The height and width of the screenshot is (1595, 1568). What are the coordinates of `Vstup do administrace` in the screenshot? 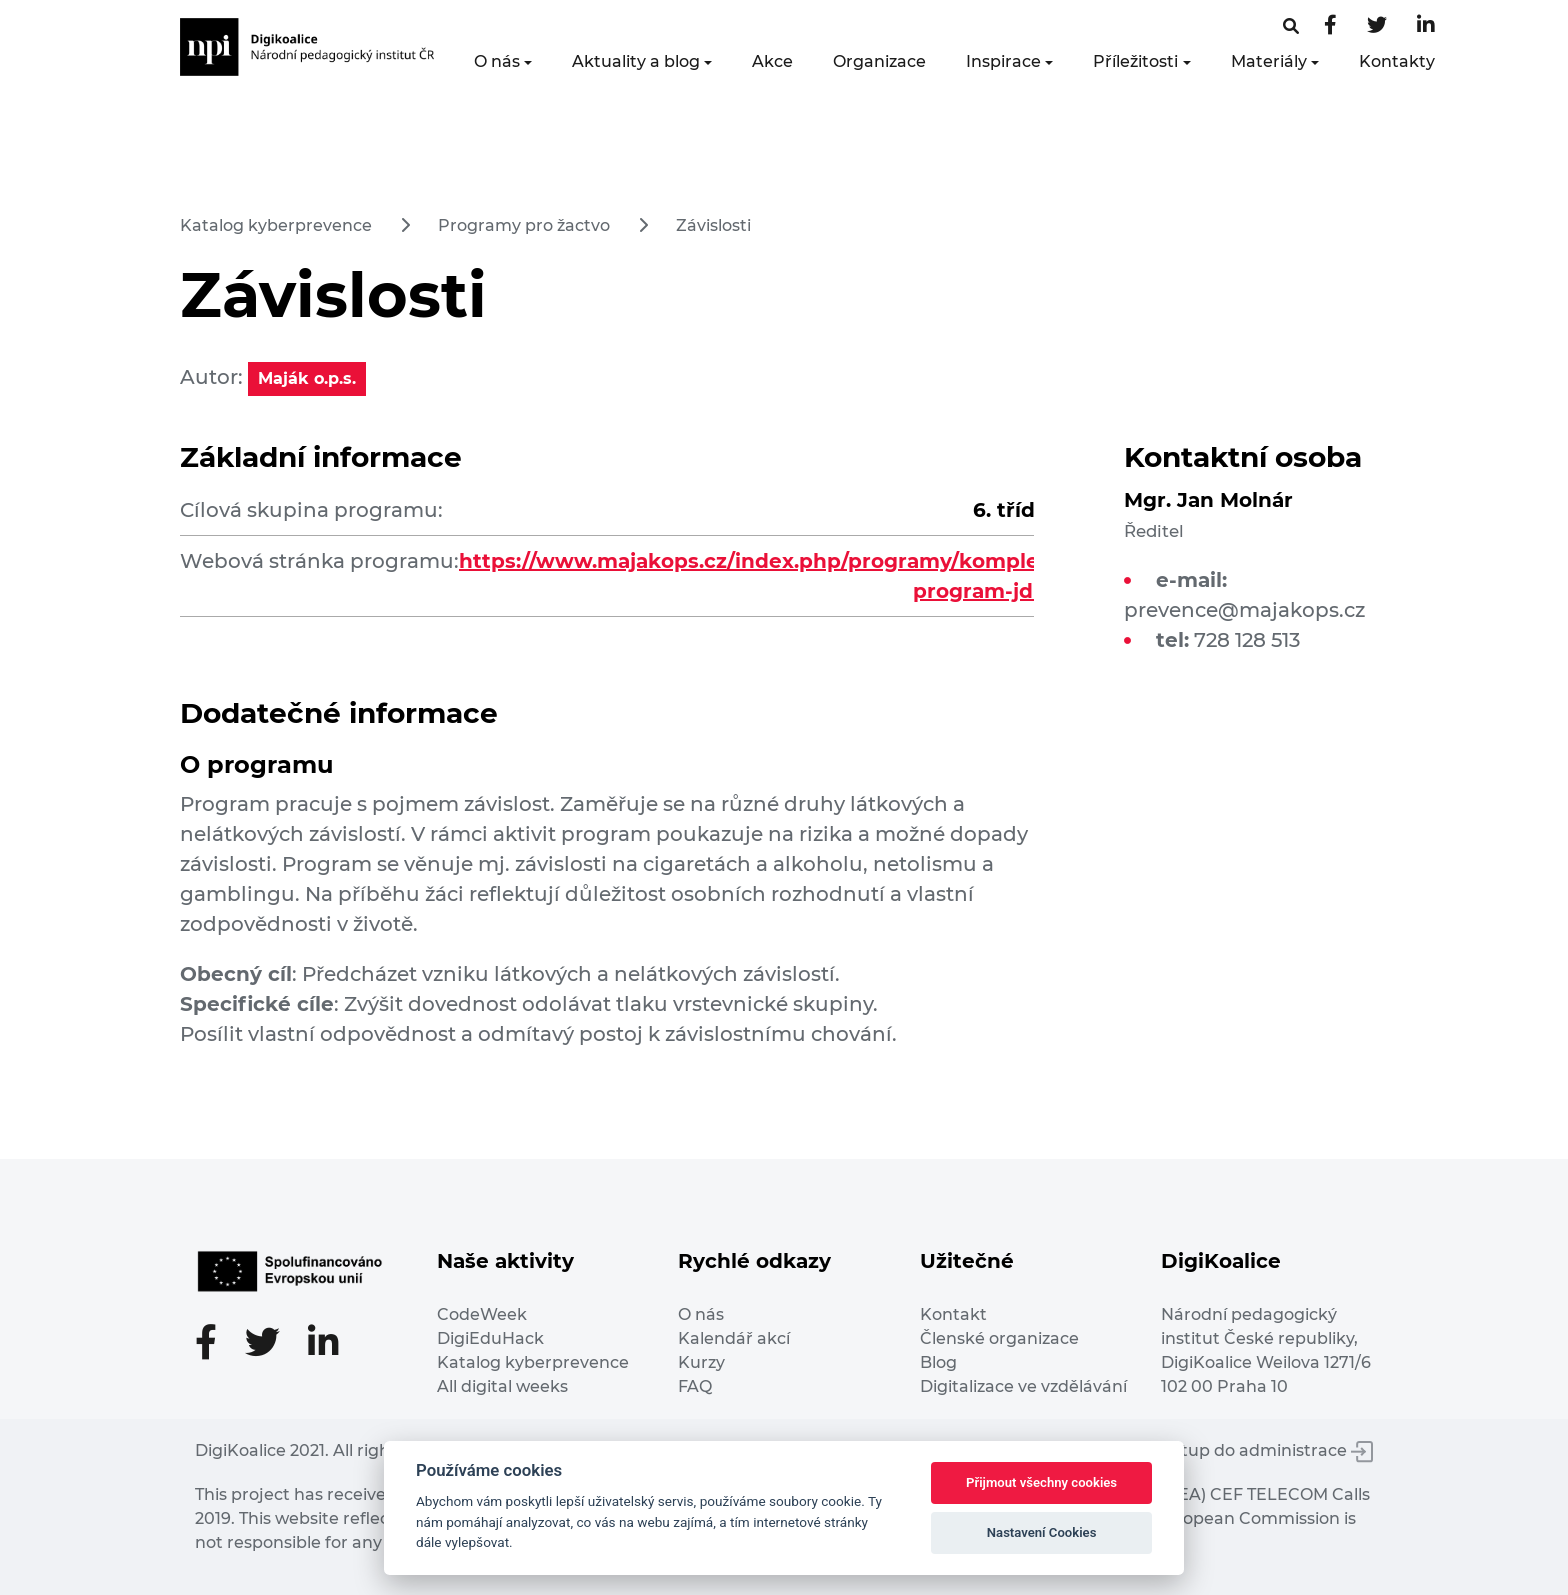 It's located at (1268, 1450).